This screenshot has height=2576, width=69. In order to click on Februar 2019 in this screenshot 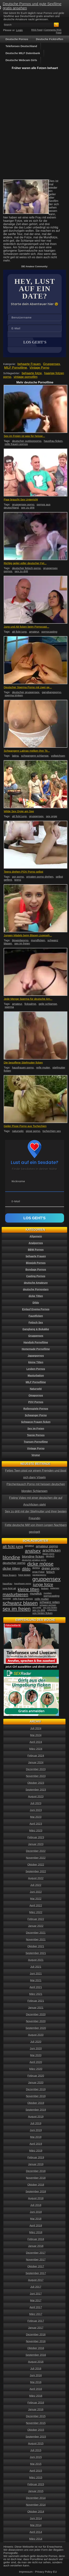, I will do `click(35, 2157)`.